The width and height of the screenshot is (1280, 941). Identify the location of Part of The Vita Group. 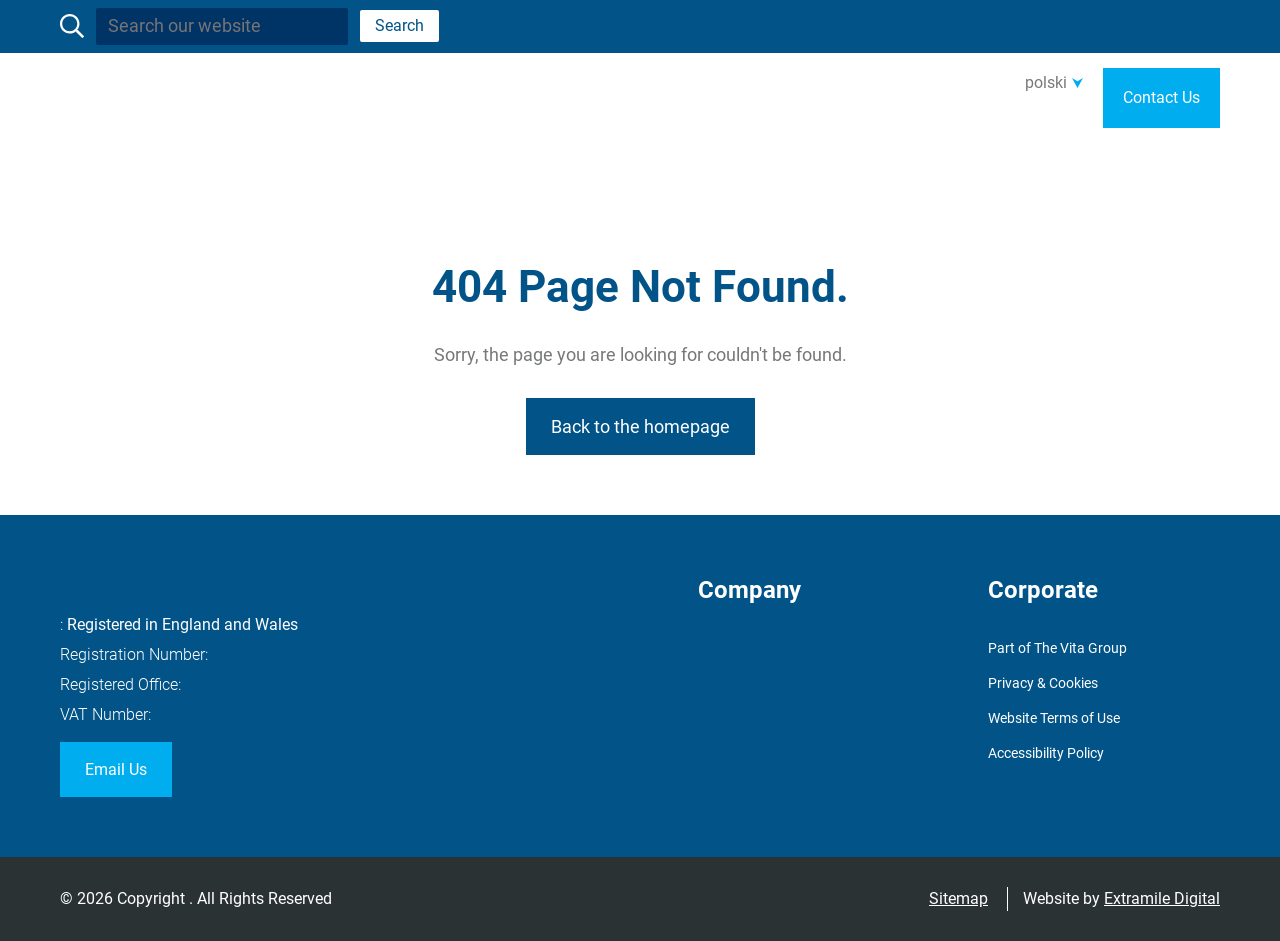
(1057, 648).